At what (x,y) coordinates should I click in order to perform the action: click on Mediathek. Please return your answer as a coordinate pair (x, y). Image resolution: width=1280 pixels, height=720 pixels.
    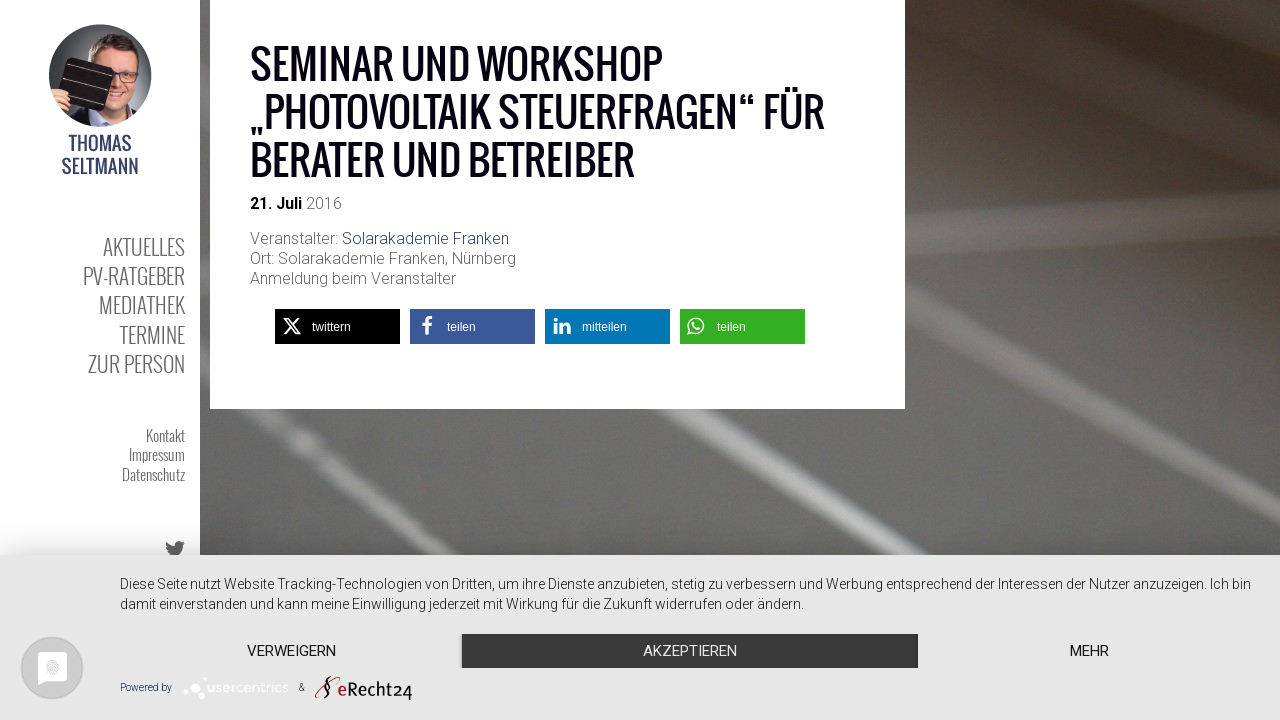
    Looking at the image, I should click on (142, 304).